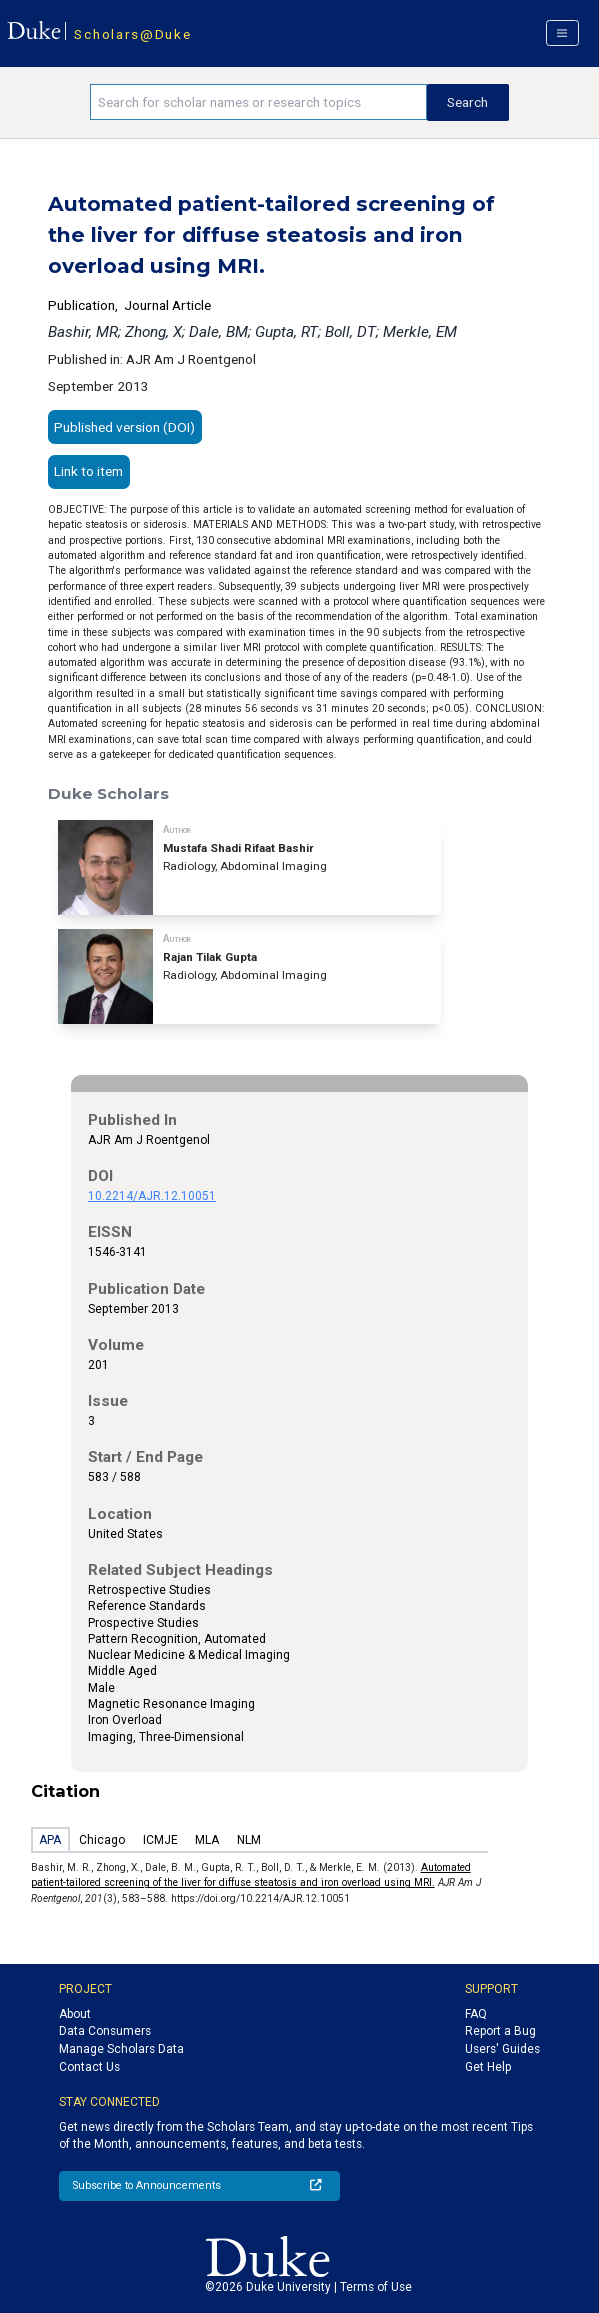 The image size is (599, 2313). What do you see at coordinates (105, 2031) in the screenshot?
I see `Data Consumers` at bounding box center [105, 2031].